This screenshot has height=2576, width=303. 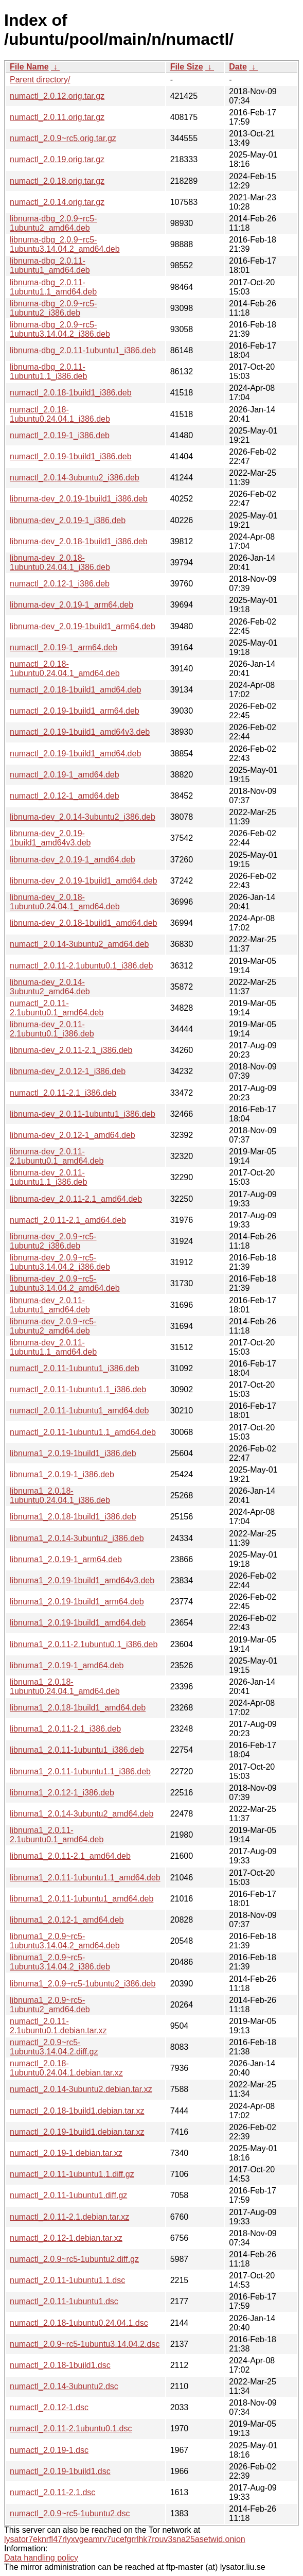 What do you see at coordinates (82, 1580) in the screenshot?
I see `libnuma1_2.0.19-1build1_amd64v3.deb` at bounding box center [82, 1580].